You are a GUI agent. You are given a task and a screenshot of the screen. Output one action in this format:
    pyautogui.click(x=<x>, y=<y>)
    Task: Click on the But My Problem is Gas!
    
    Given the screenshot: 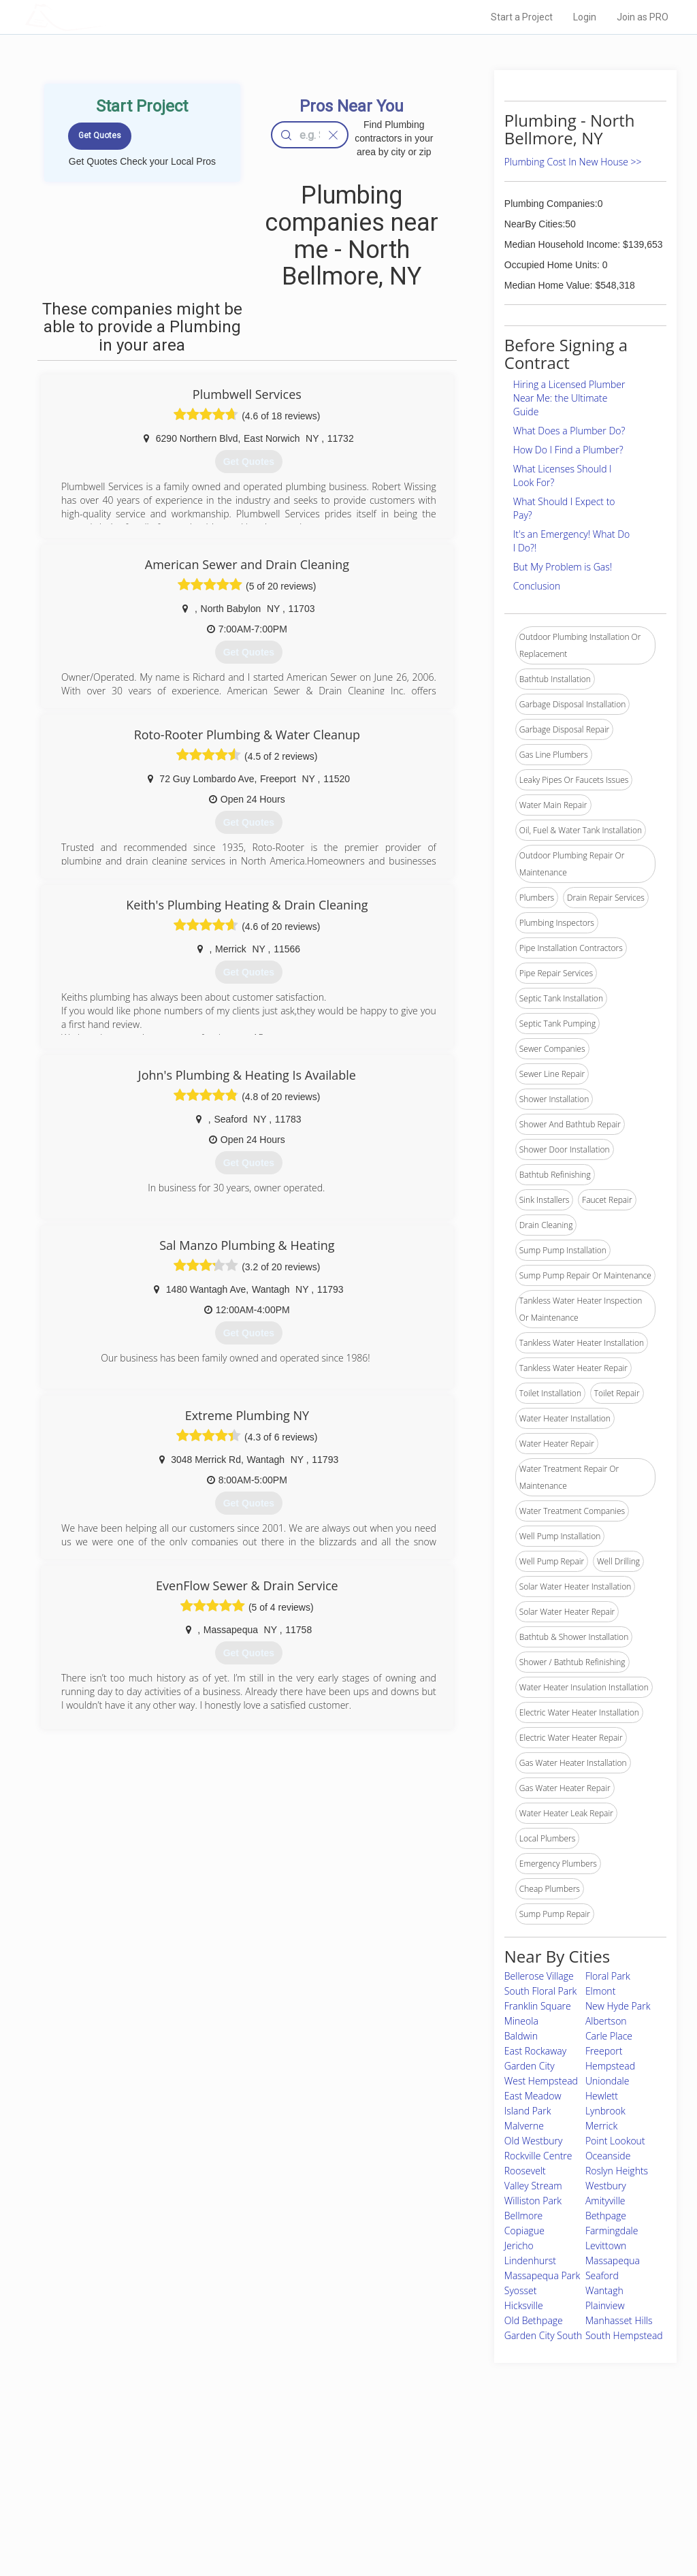 What is the action you would take?
    pyautogui.click(x=562, y=566)
    